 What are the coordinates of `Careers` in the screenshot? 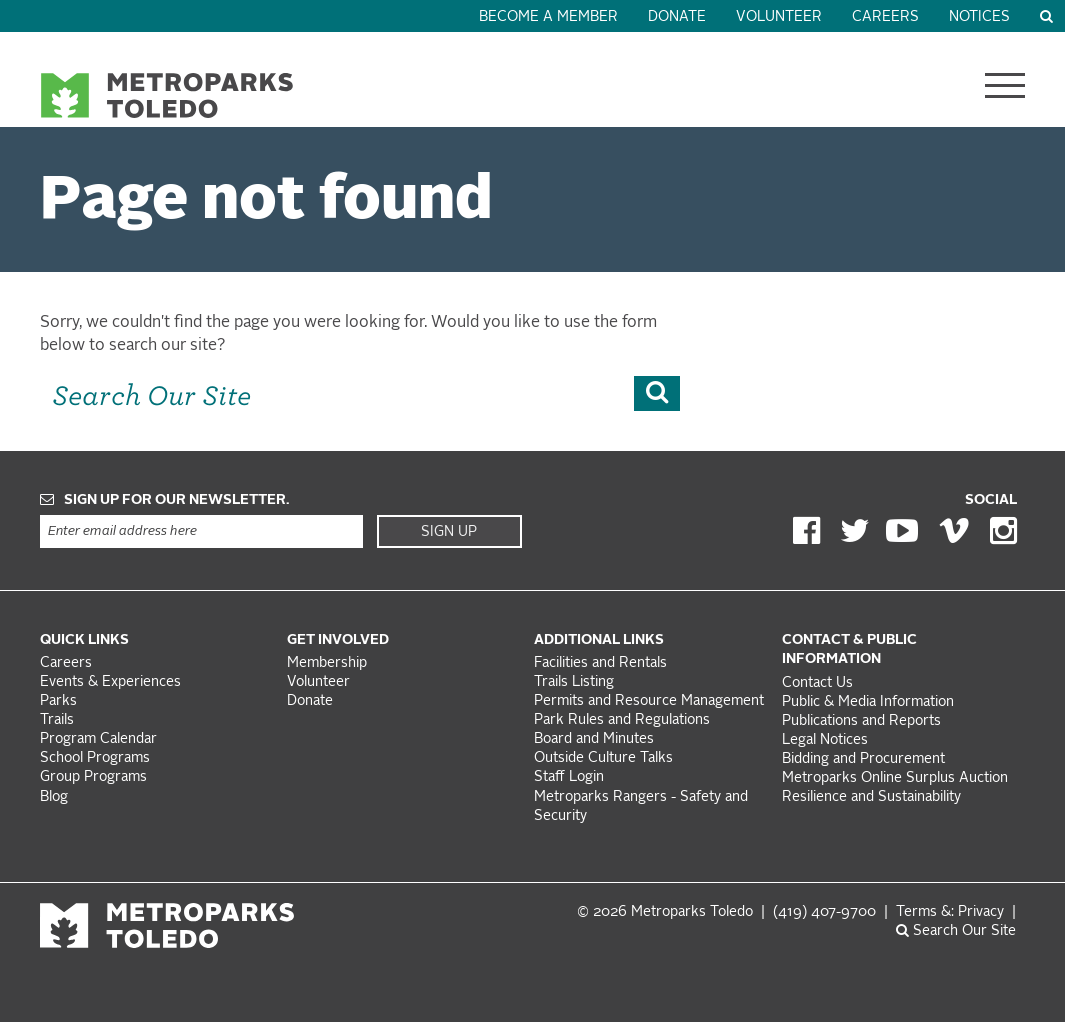 It's located at (885, 17).